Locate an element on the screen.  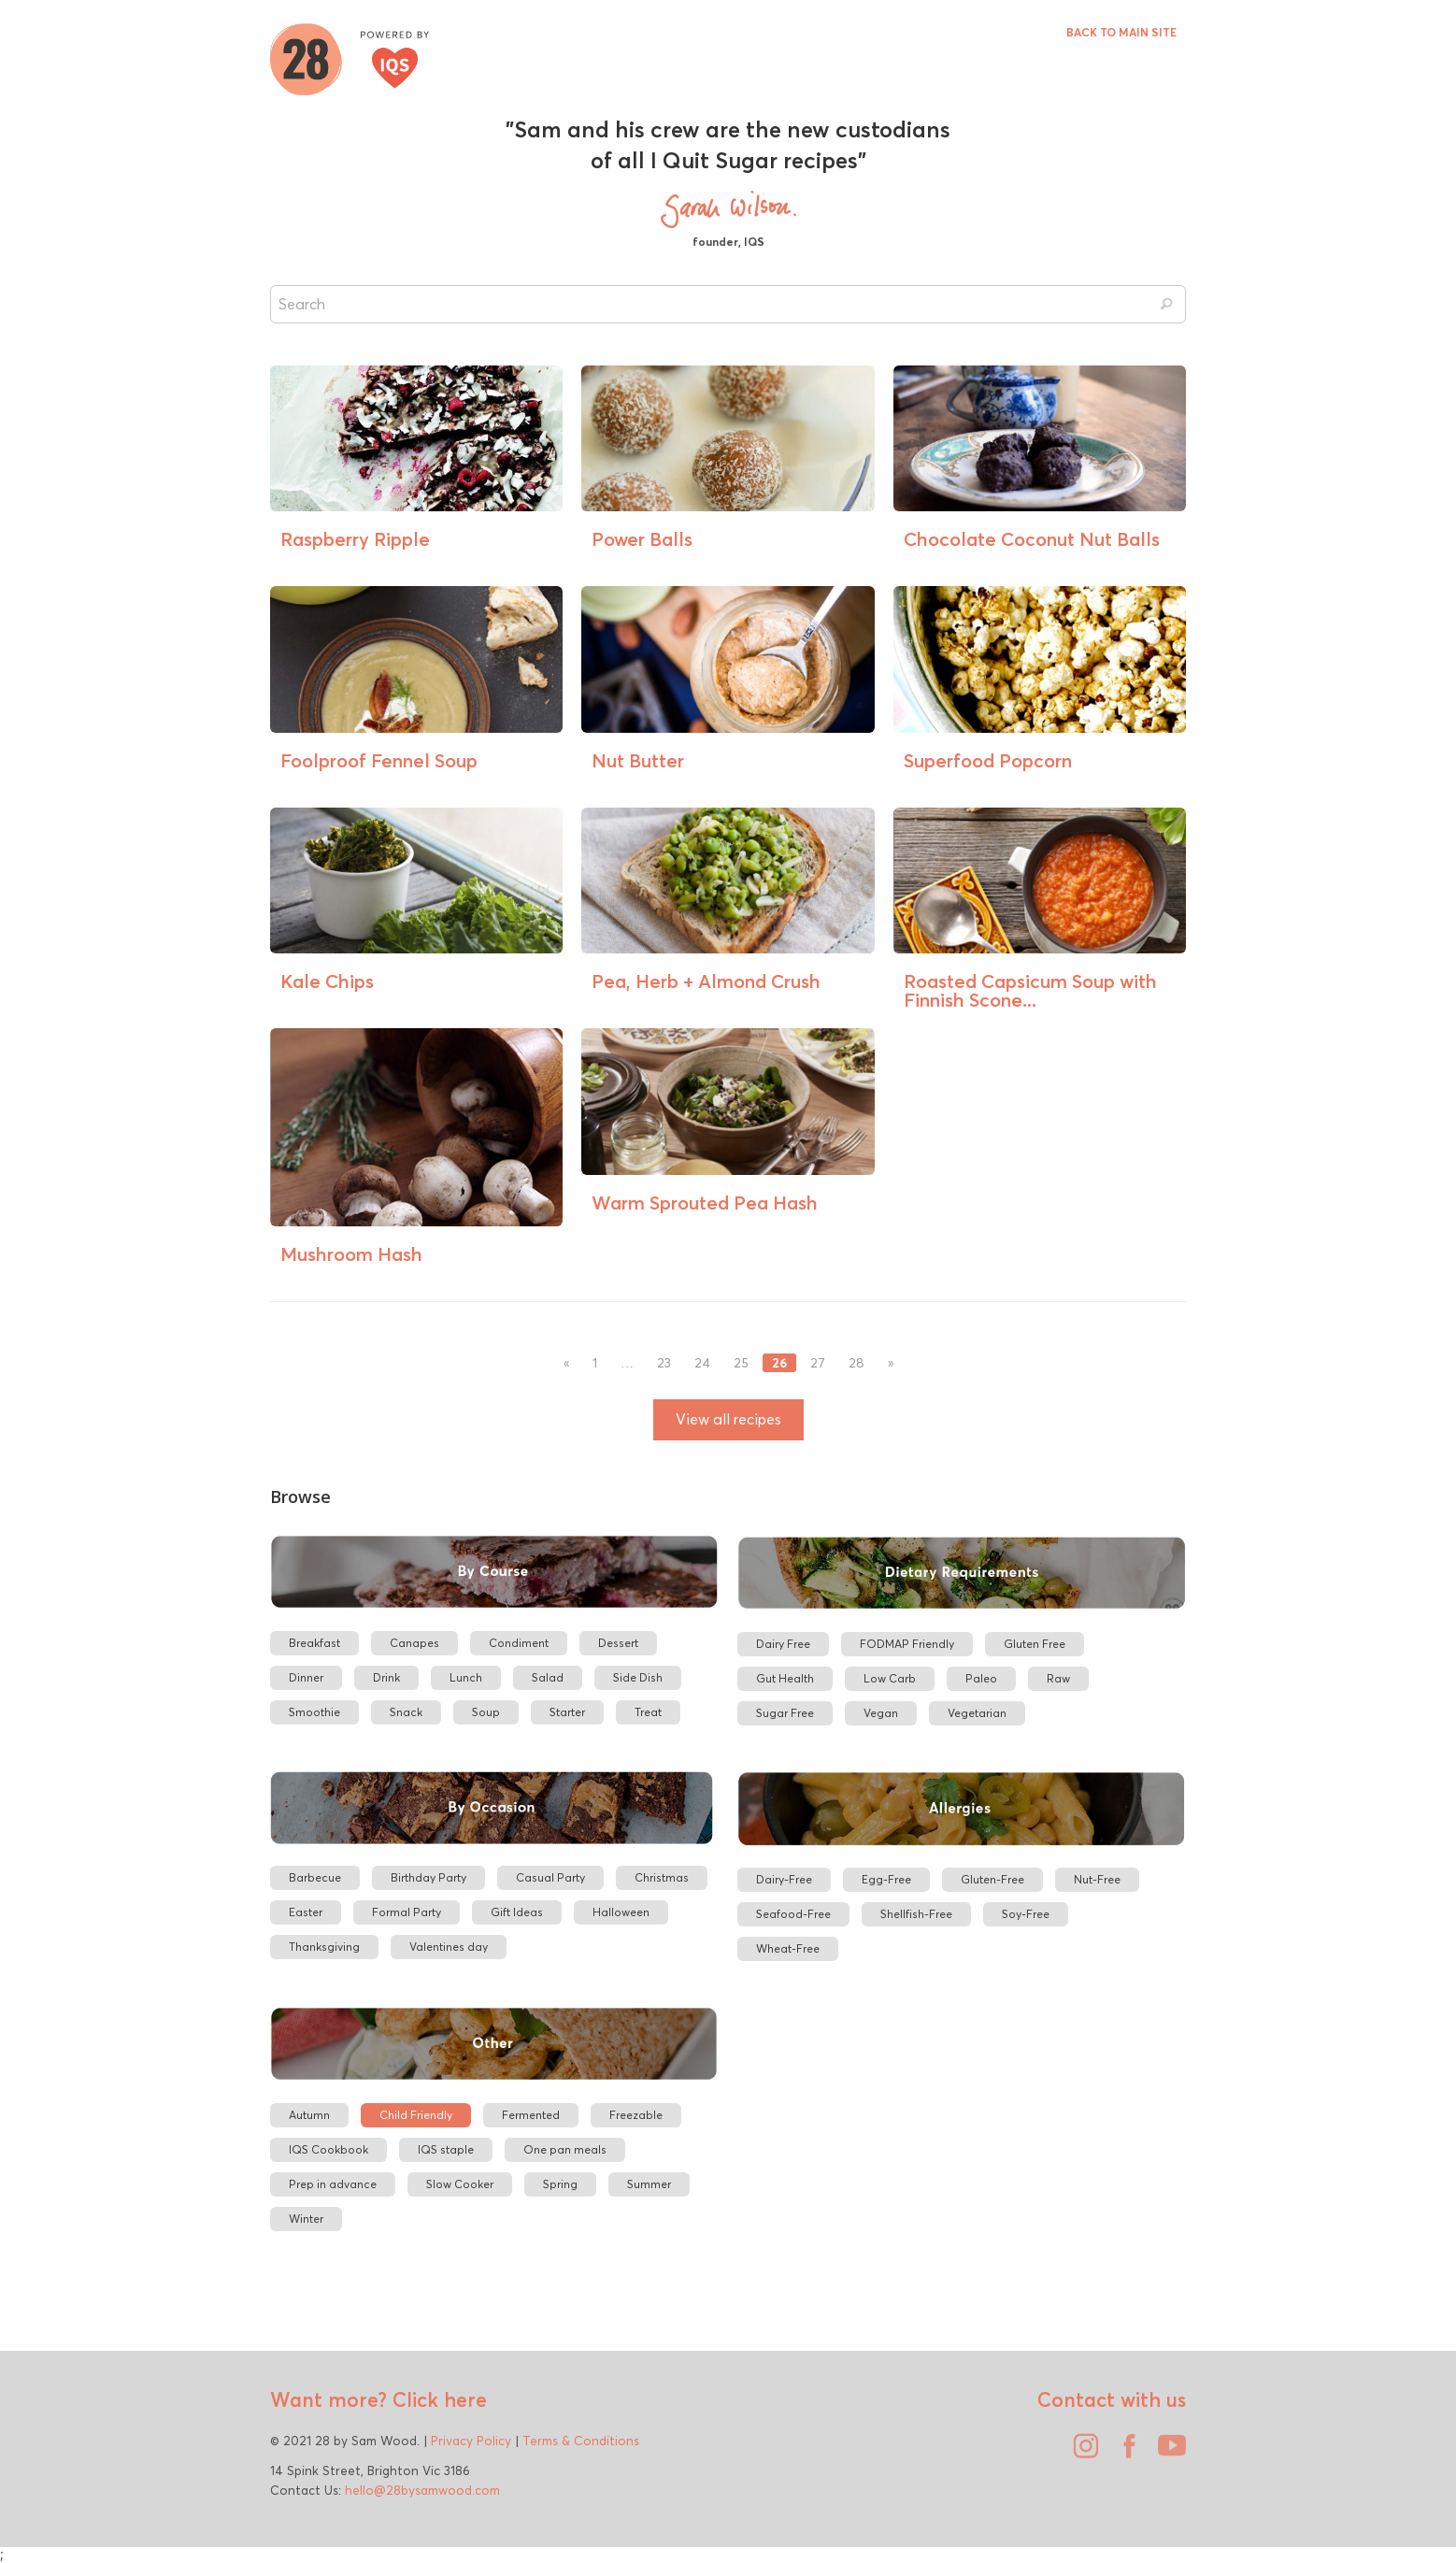
One pan meals is located at coordinates (565, 2149).